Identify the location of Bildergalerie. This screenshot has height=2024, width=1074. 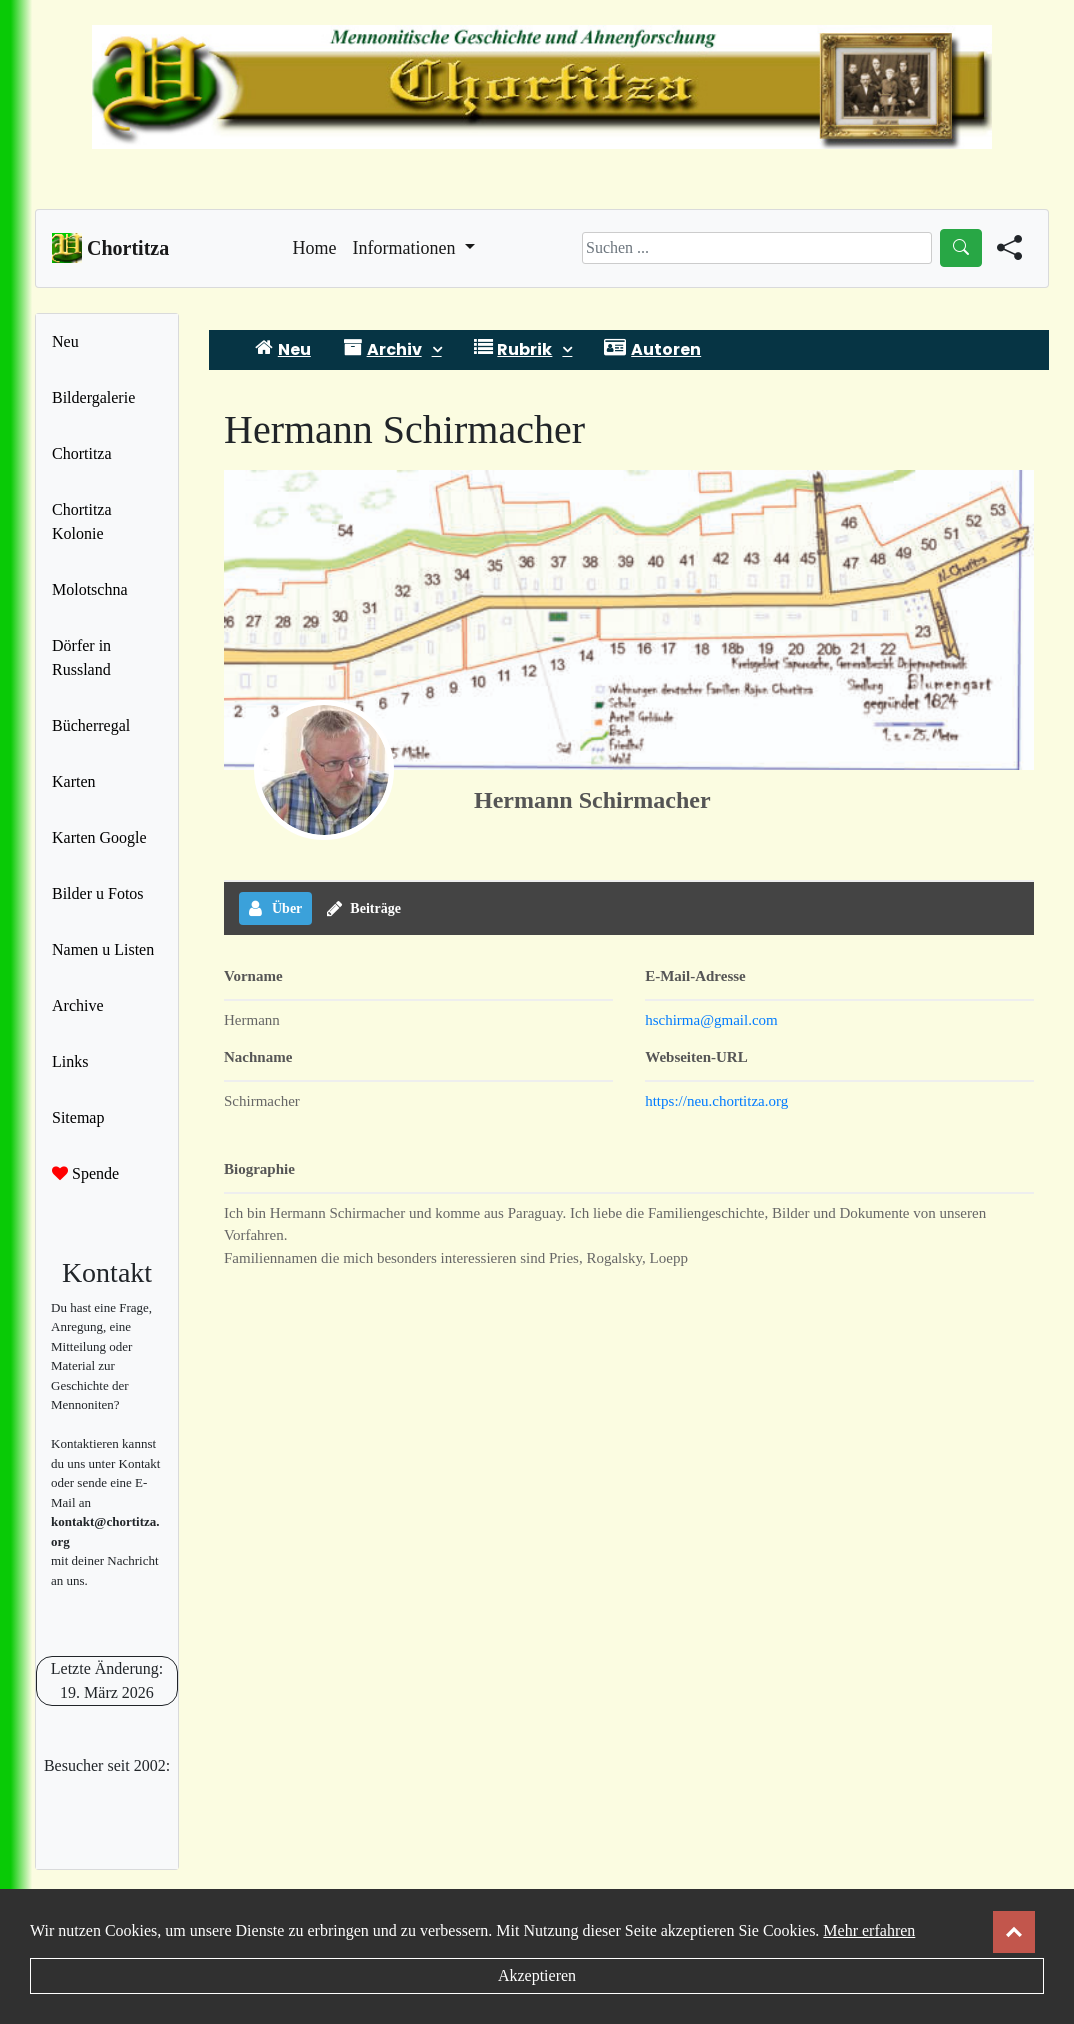
(93, 397).